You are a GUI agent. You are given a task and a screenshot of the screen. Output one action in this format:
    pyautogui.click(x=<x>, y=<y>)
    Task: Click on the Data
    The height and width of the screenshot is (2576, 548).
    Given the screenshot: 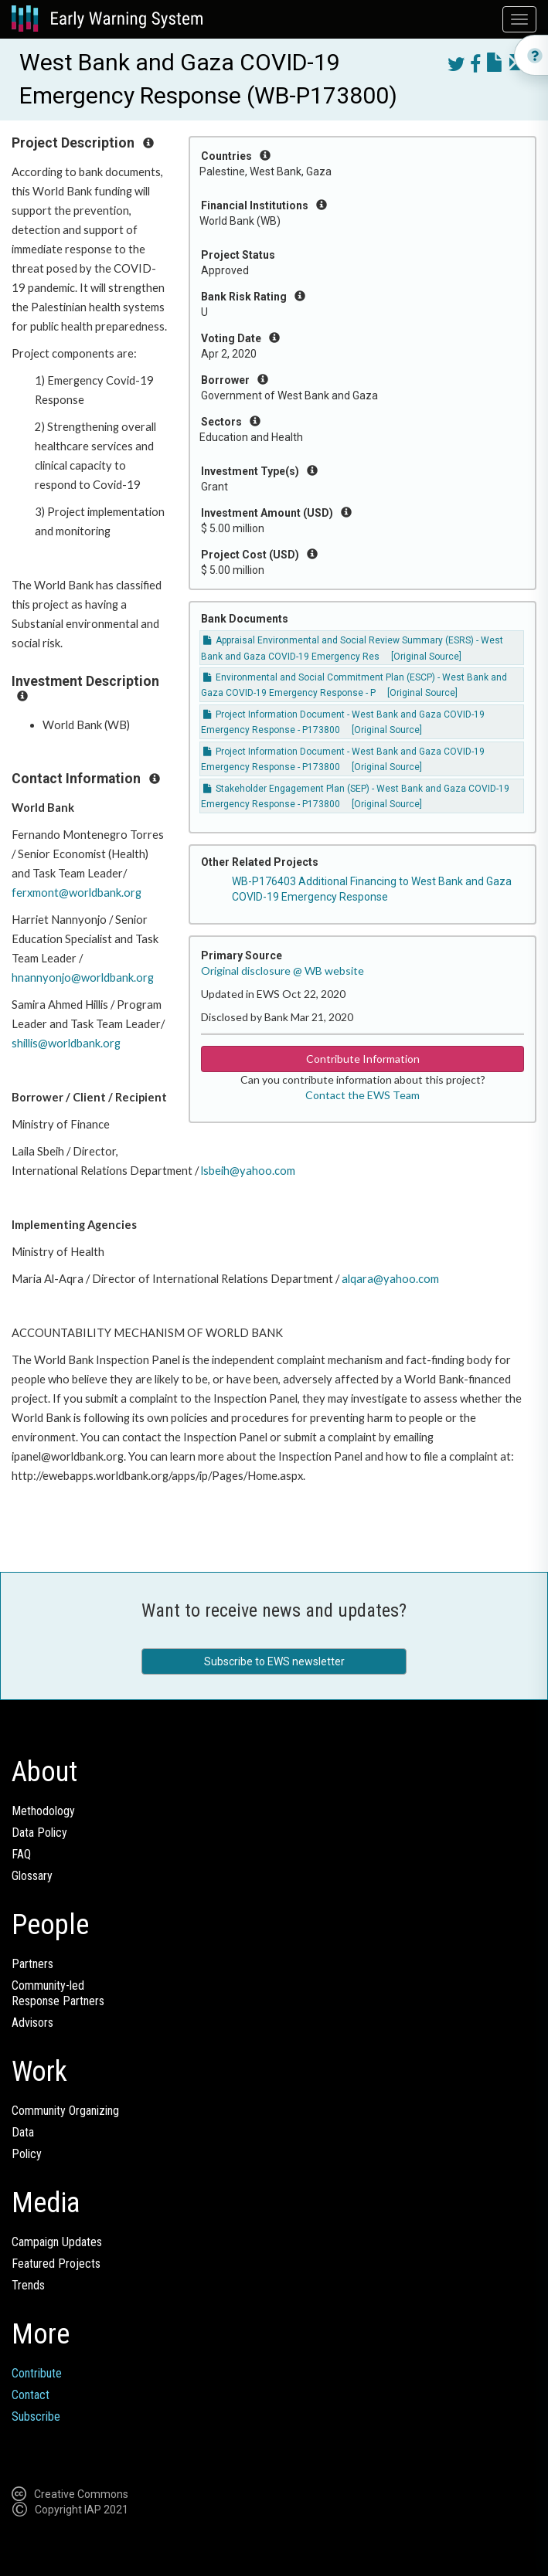 What is the action you would take?
    pyautogui.click(x=23, y=2132)
    